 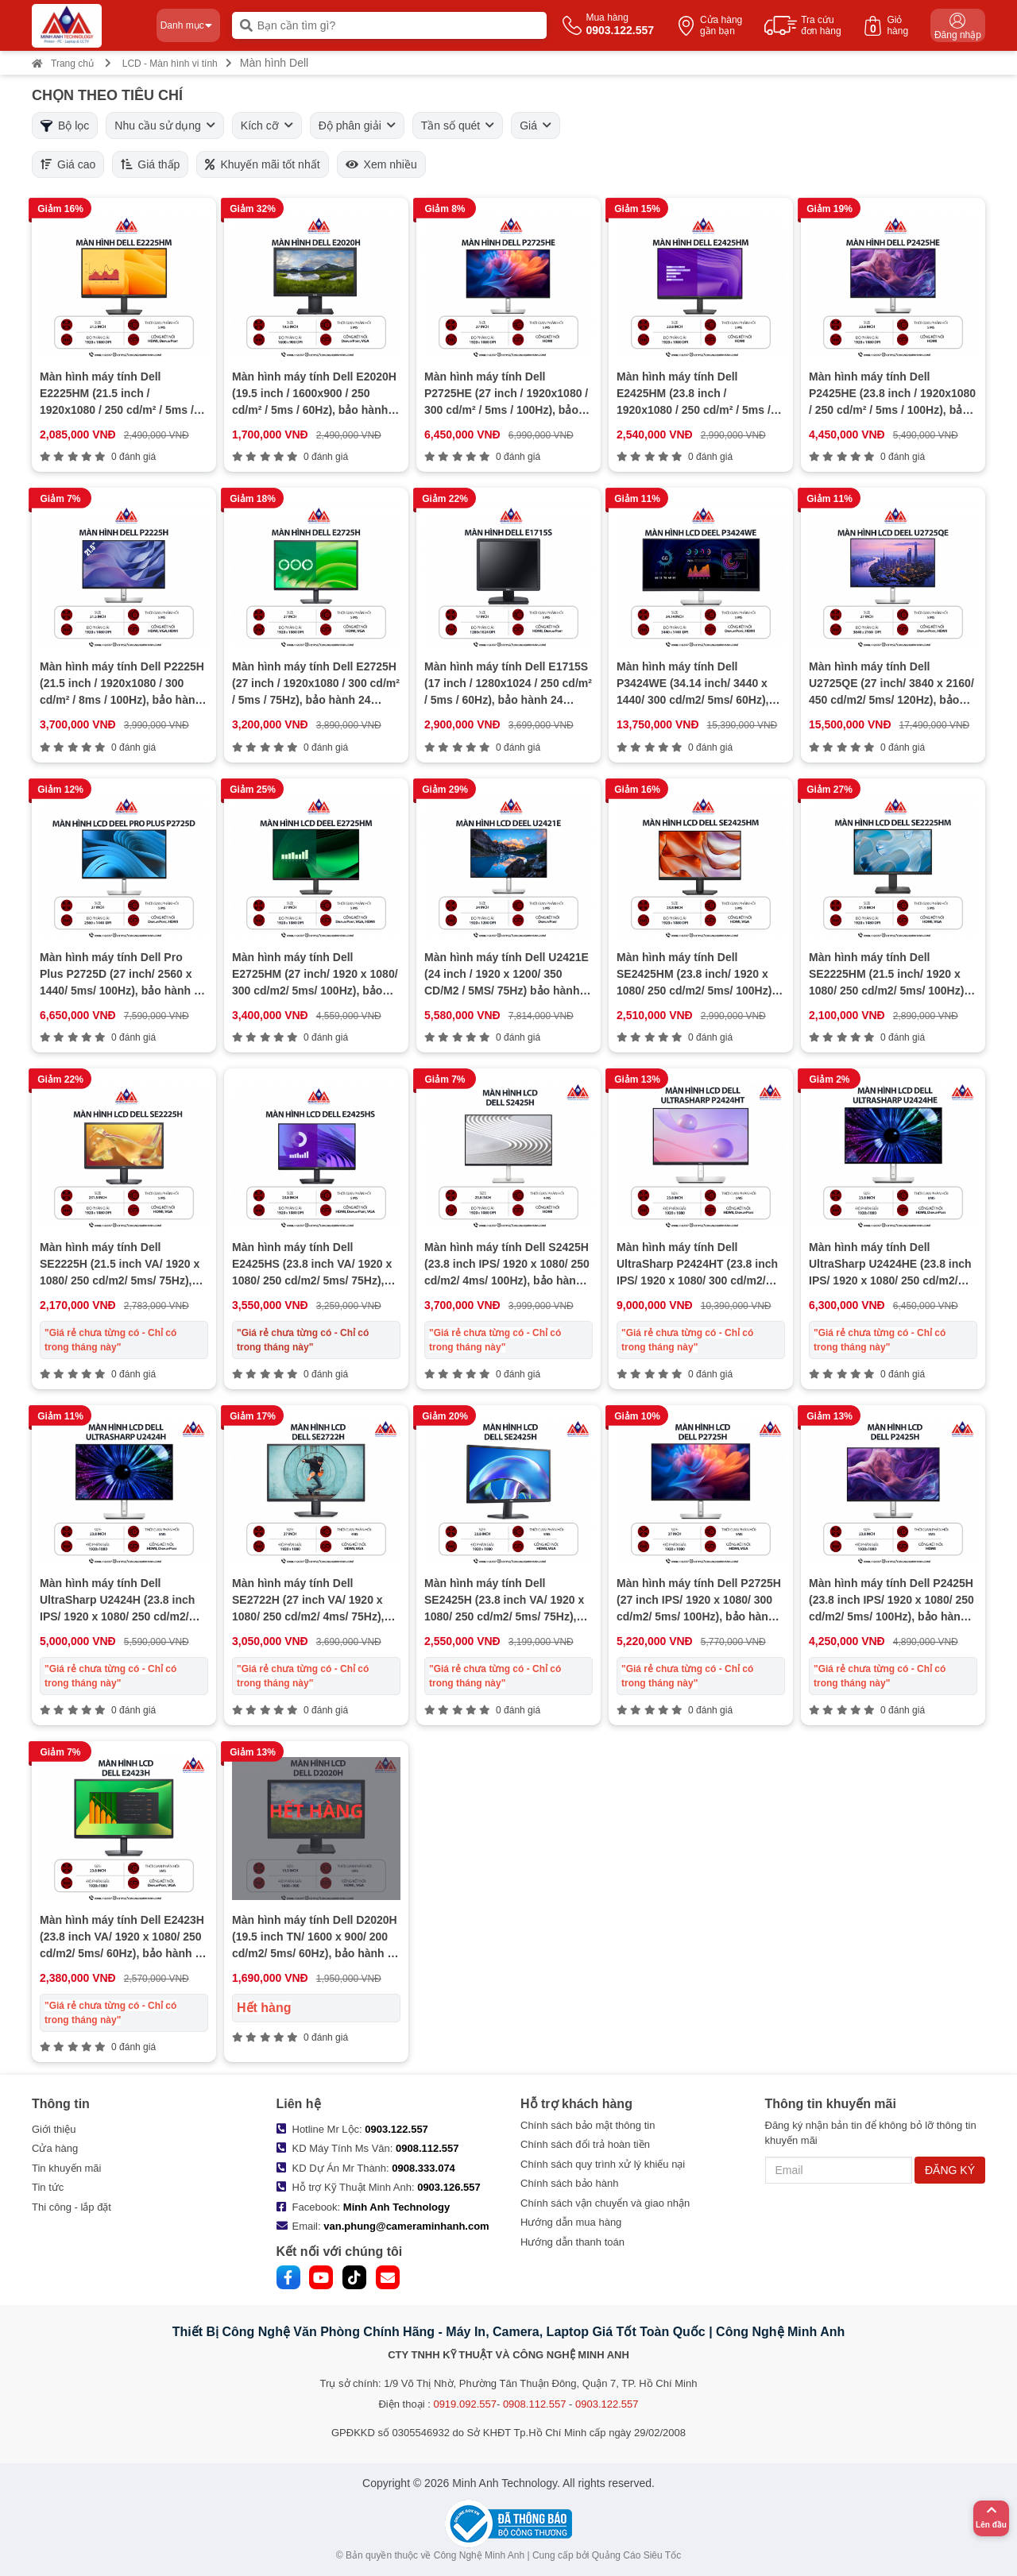 What do you see at coordinates (396, 2129) in the screenshot?
I see `0903.122.557` at bounding box center [396, 2129].